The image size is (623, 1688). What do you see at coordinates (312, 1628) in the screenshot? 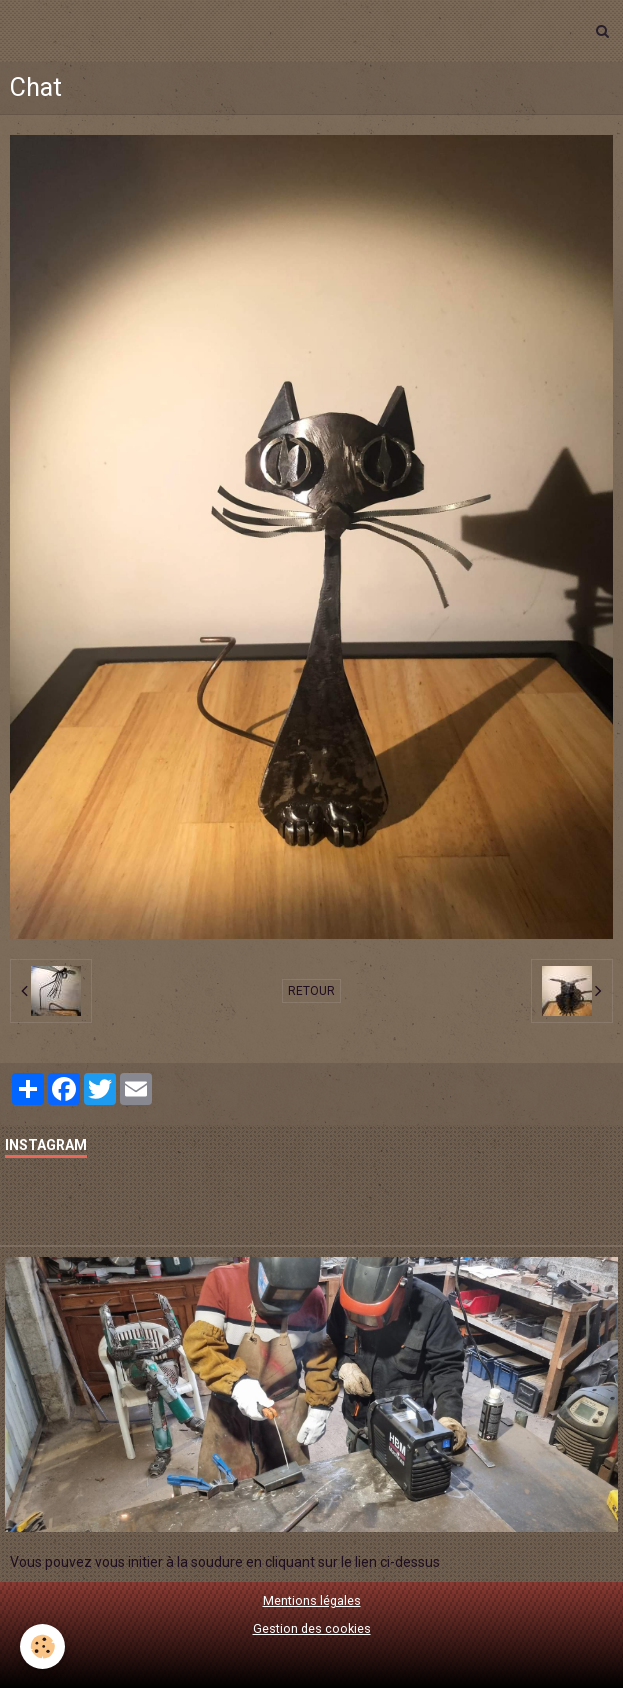
I see `Gestion des cookies` at bounding box center [312, 1628].